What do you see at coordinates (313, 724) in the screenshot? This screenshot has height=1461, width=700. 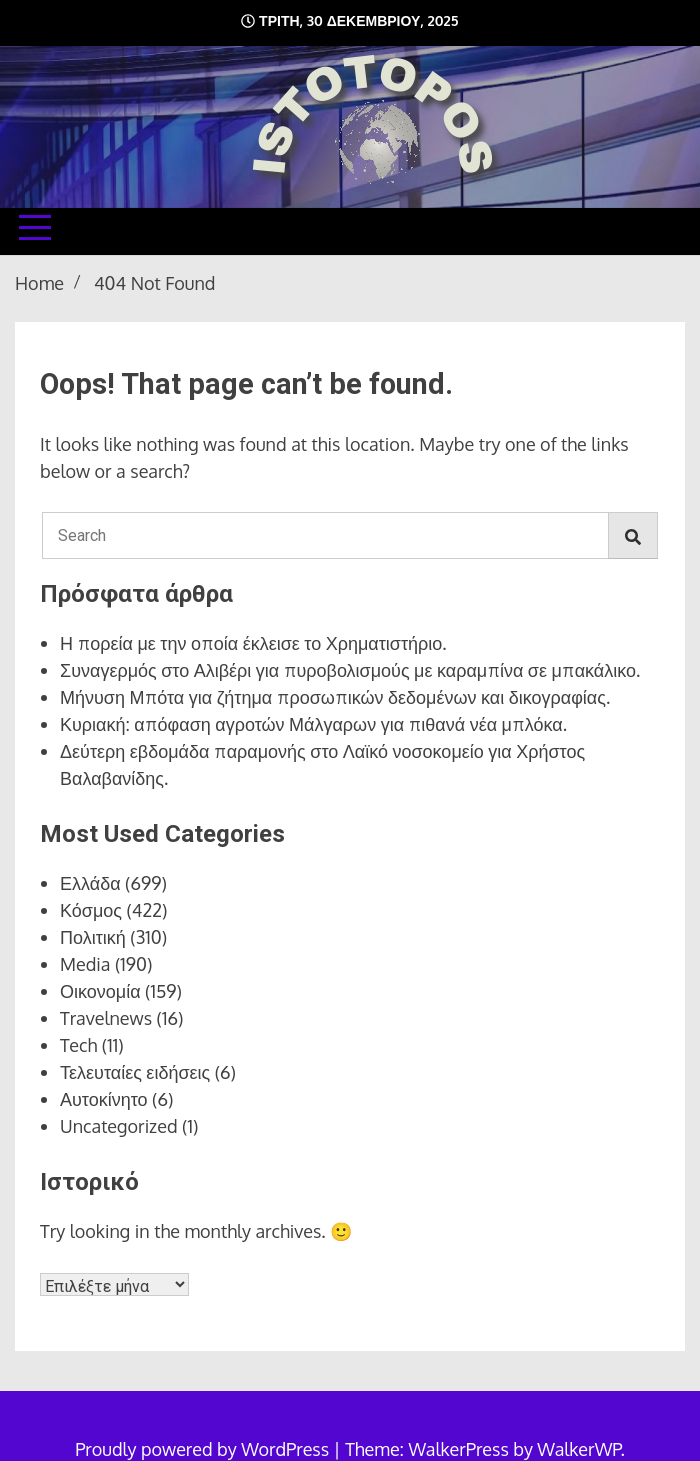 I see `Κυριακή: απόφαση αγροτών Μάλγαρων για πιθανά νέα μπλόκα.` at bounding box center [313, 724].